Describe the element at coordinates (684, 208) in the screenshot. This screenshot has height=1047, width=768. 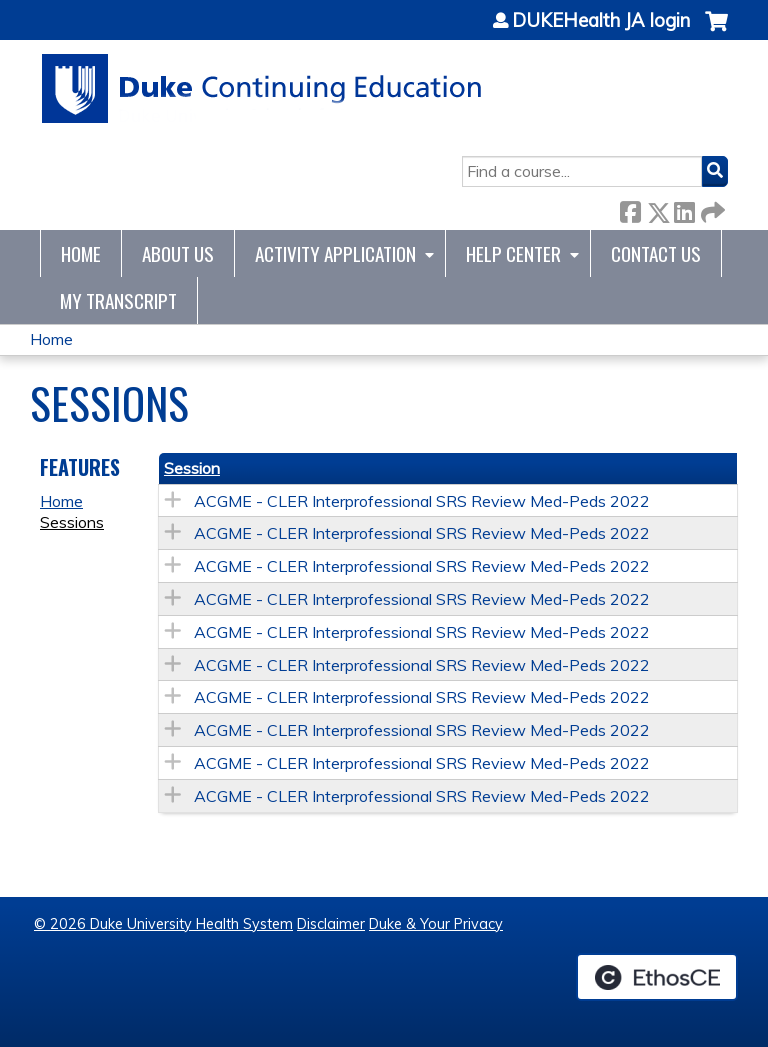
I see `LinkedIn` at that location.